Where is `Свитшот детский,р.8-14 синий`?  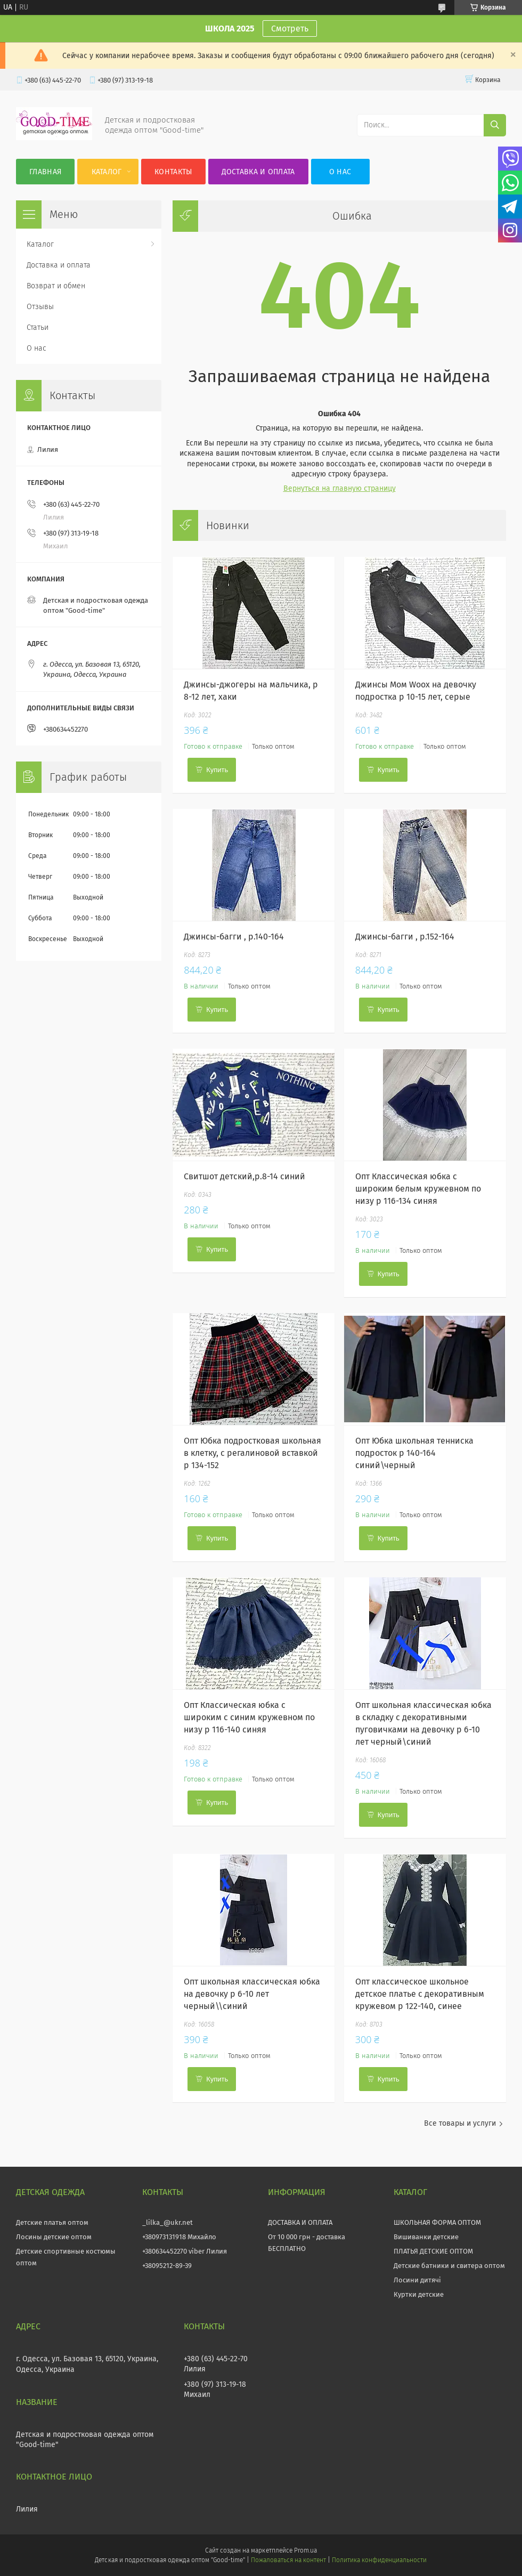 Свитшот детский,р.8-14 синий is located at coordinates (244, 1176).